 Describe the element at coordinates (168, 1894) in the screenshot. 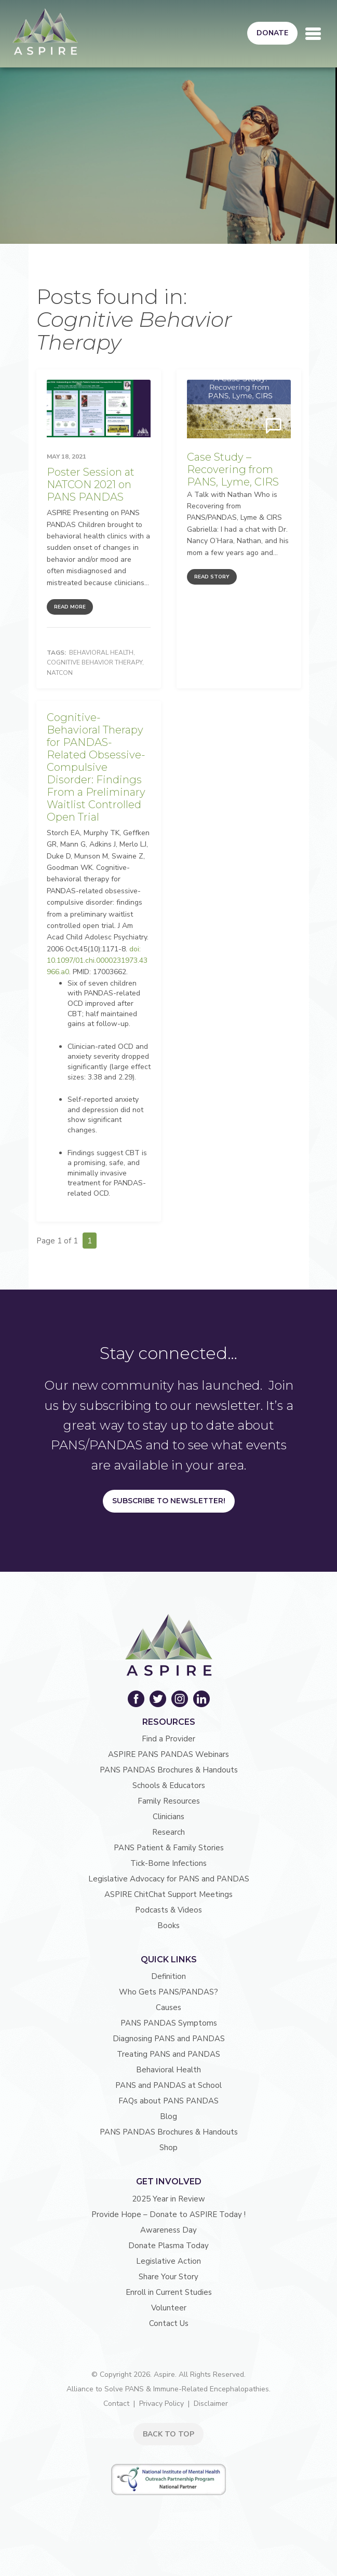

I see `ASPIRE ChitChat Support Meetings` at that location.